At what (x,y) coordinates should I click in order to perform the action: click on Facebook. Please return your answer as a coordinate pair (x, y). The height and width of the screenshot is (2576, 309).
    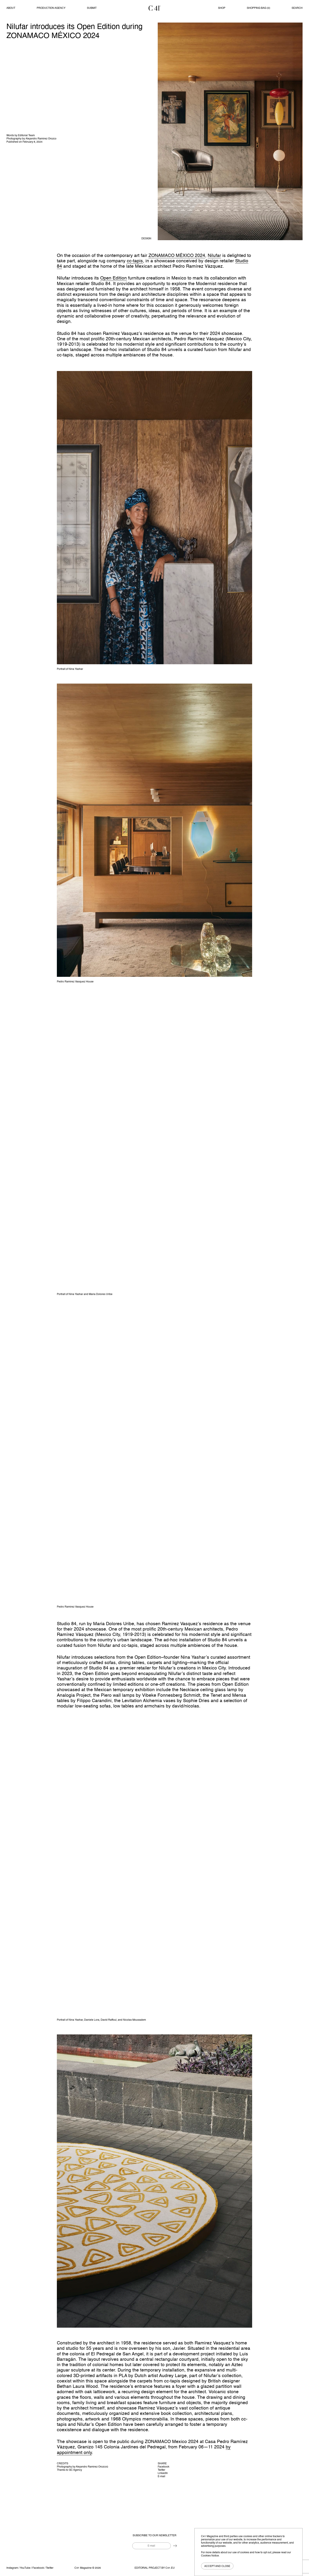
    Looking at the image, I should click on (163, 2466).